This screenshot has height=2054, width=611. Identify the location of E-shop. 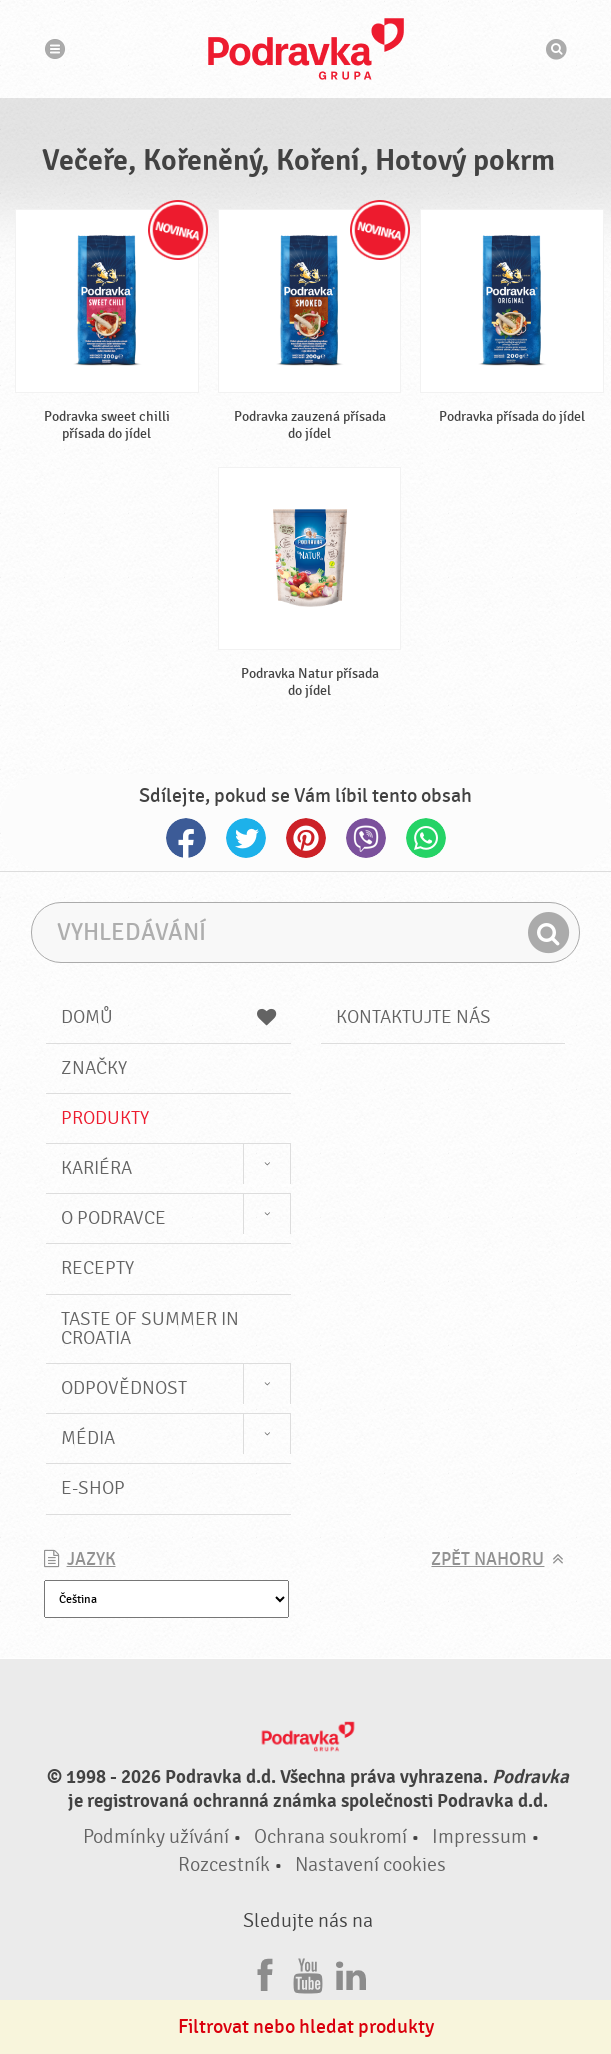
(93, 1488).